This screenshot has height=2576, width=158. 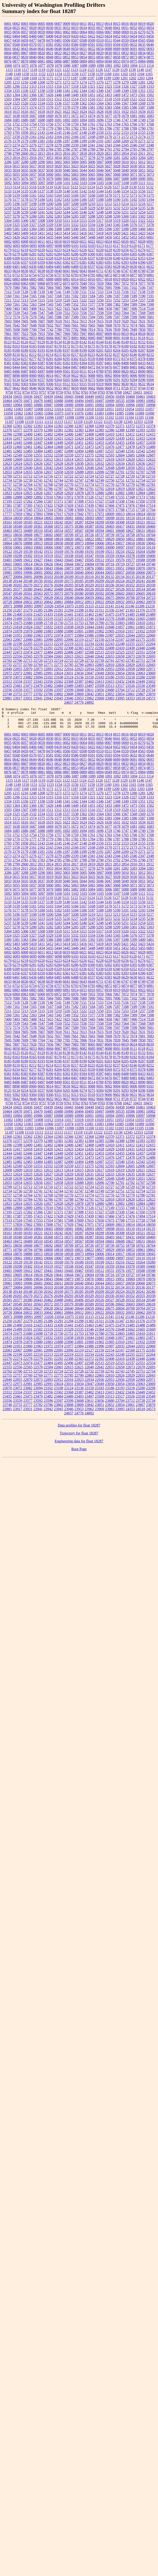 I want to click on 8295, so click(x=66, y=359).